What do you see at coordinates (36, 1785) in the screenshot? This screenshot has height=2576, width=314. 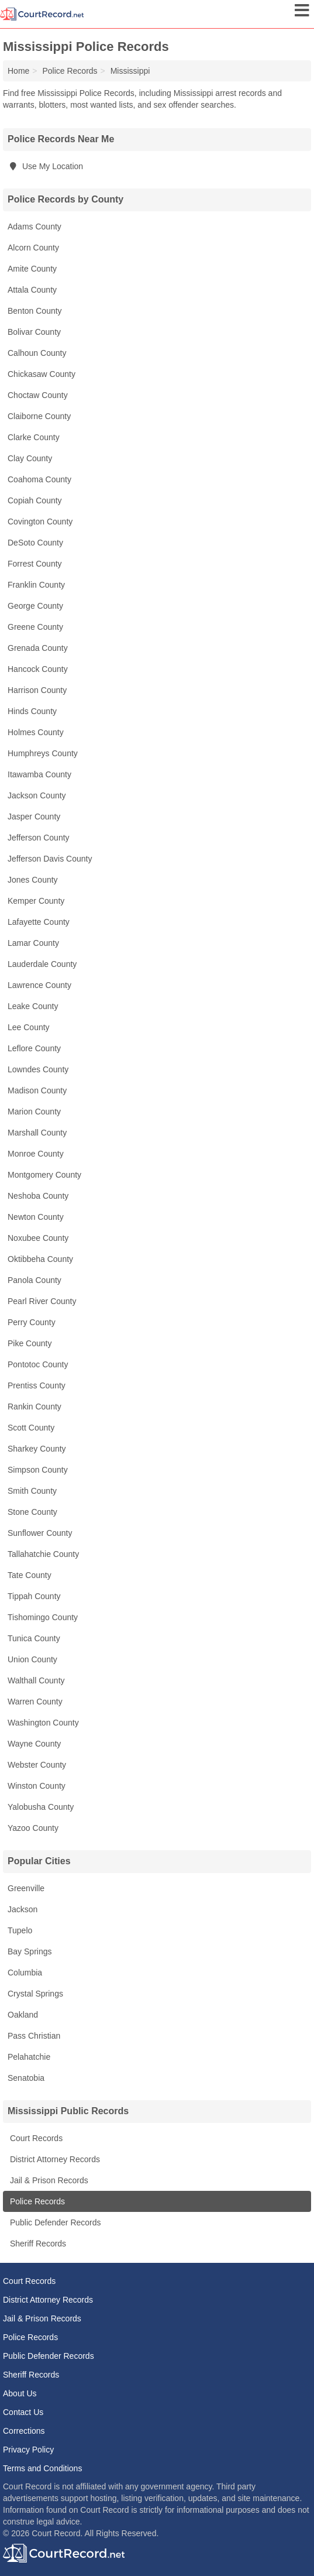 I see `Winston County` at bounding box center [36, 1785].